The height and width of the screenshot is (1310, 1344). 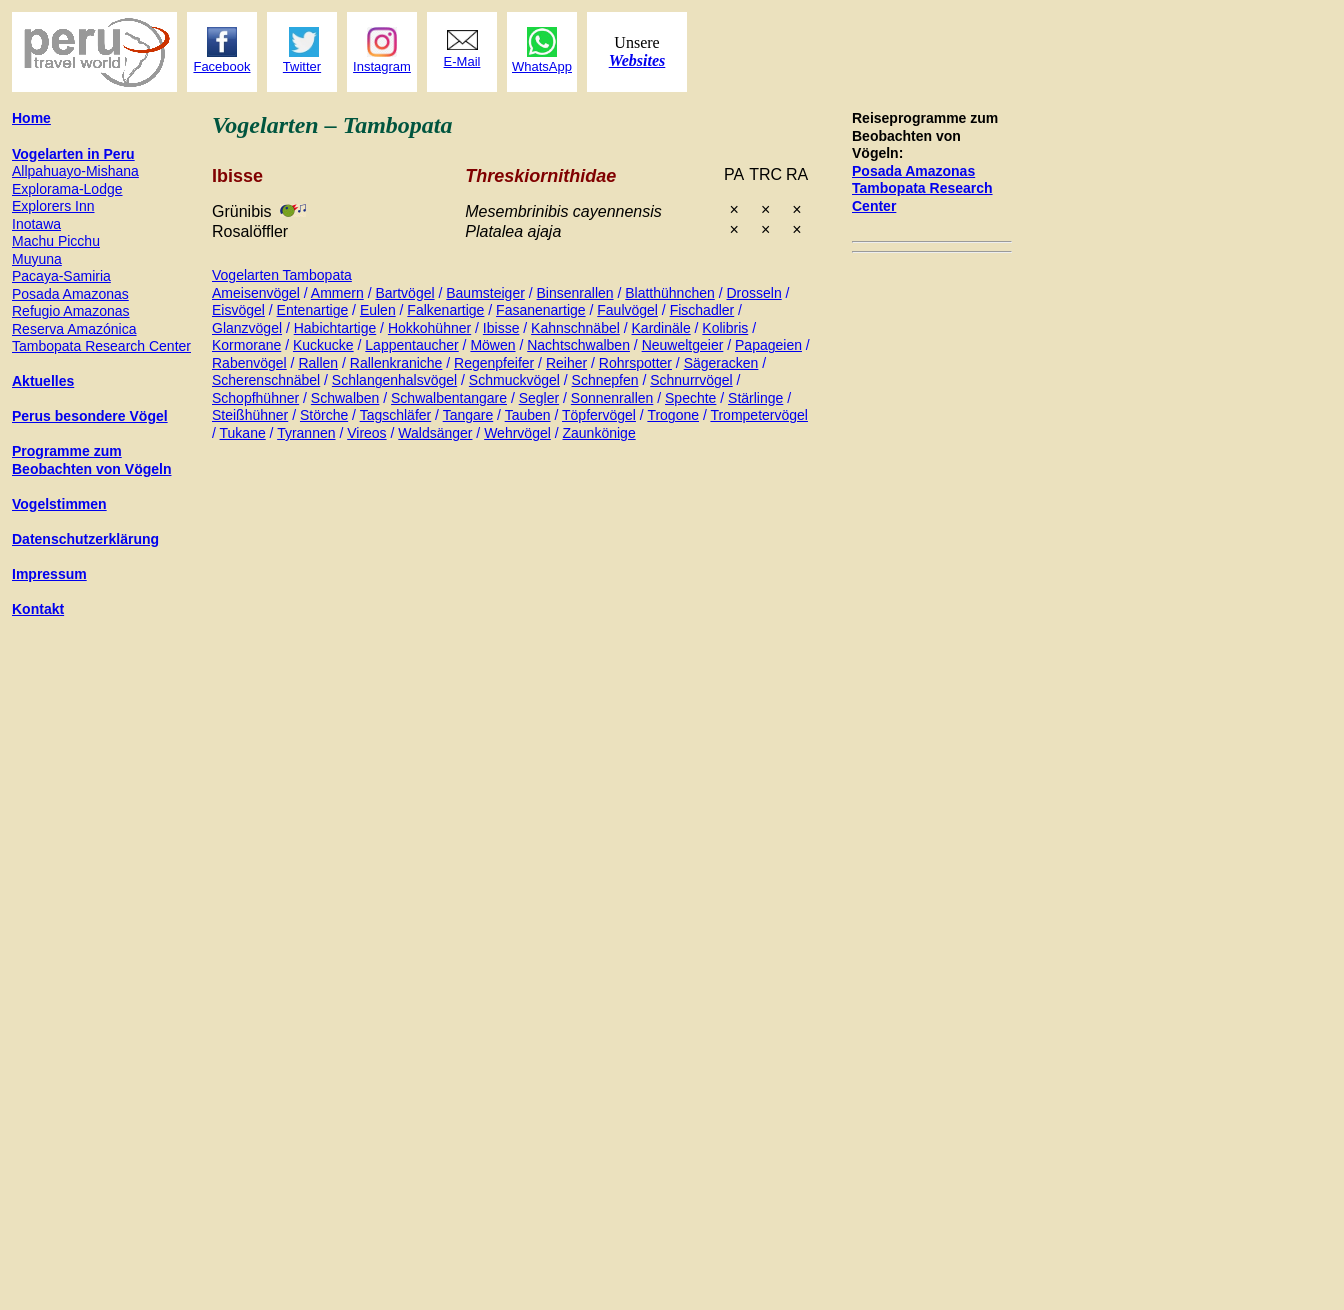 What do you see at coordinates (492, 345) in the screenshot?
I see `Möwen` at bounding box center [492, 345].